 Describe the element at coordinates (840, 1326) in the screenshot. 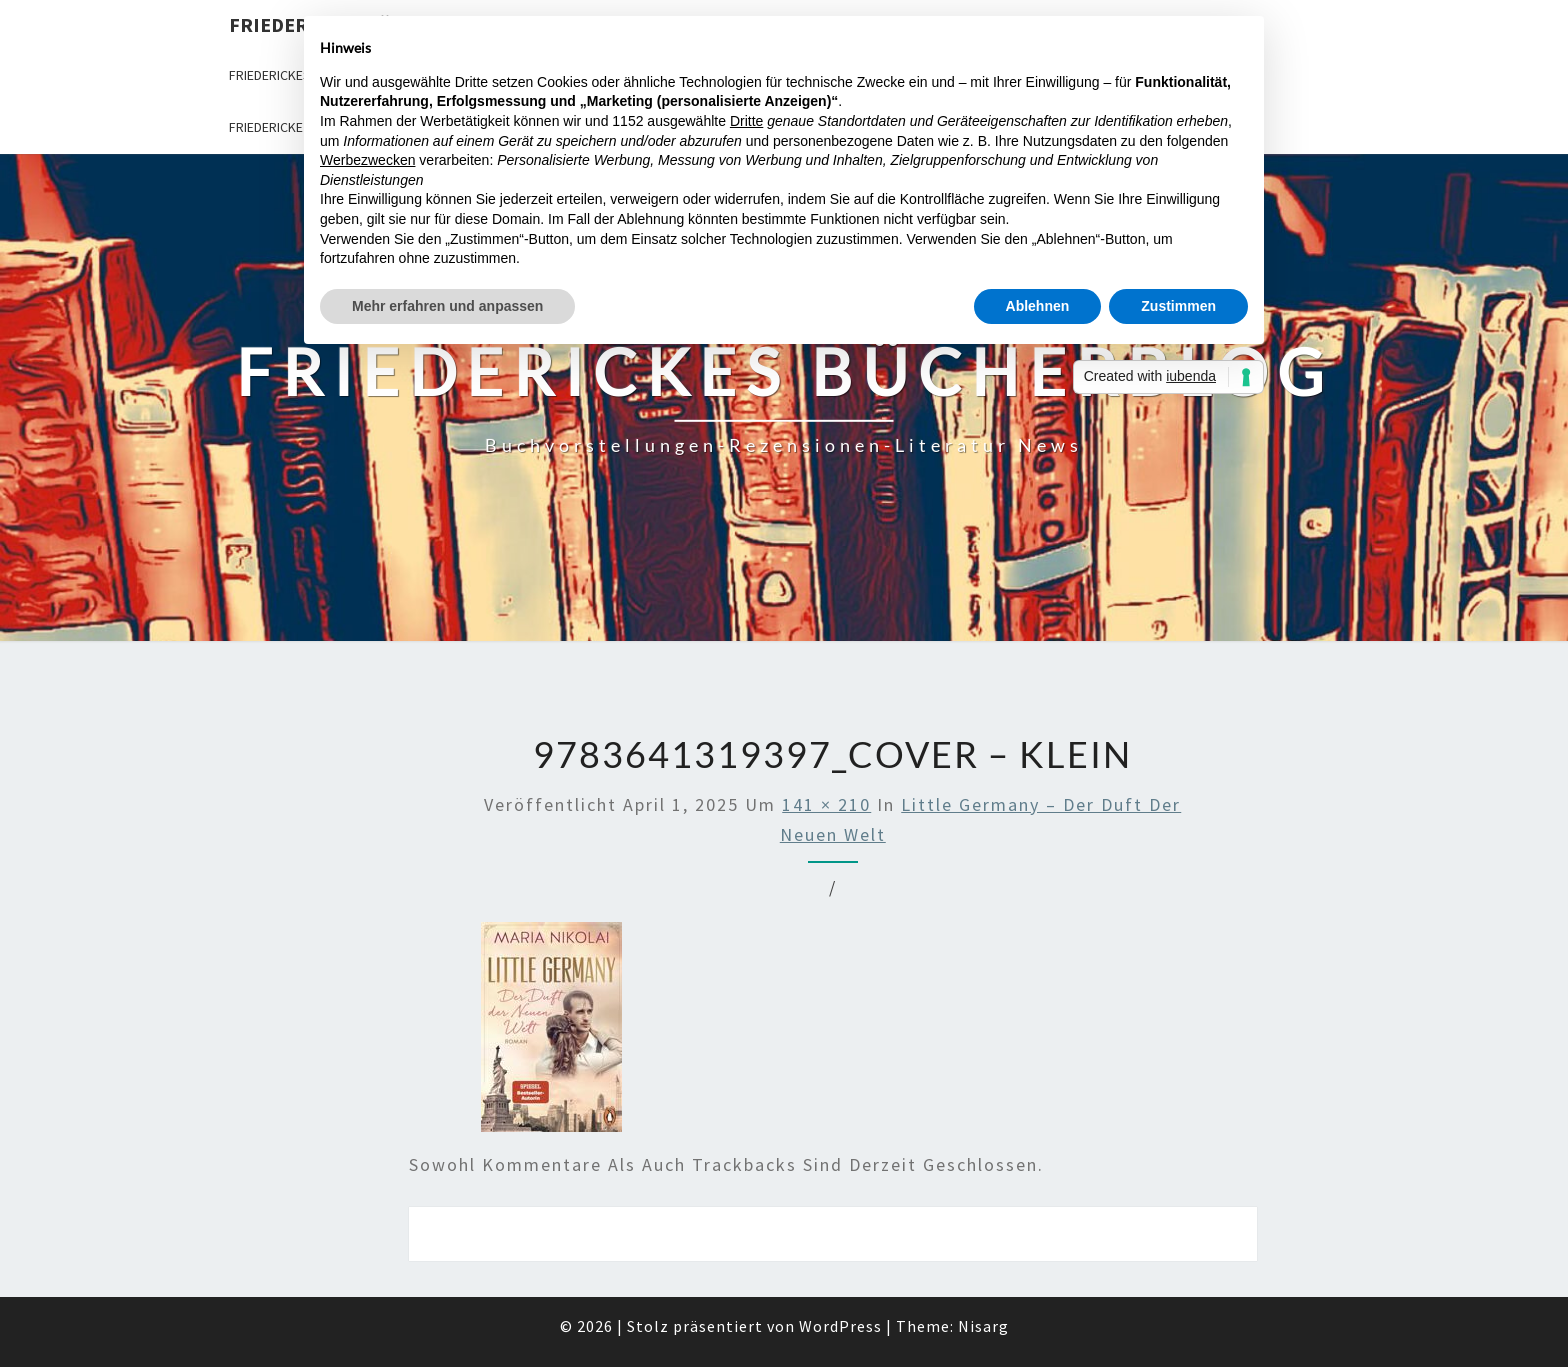

I see `WordPress` at that location.